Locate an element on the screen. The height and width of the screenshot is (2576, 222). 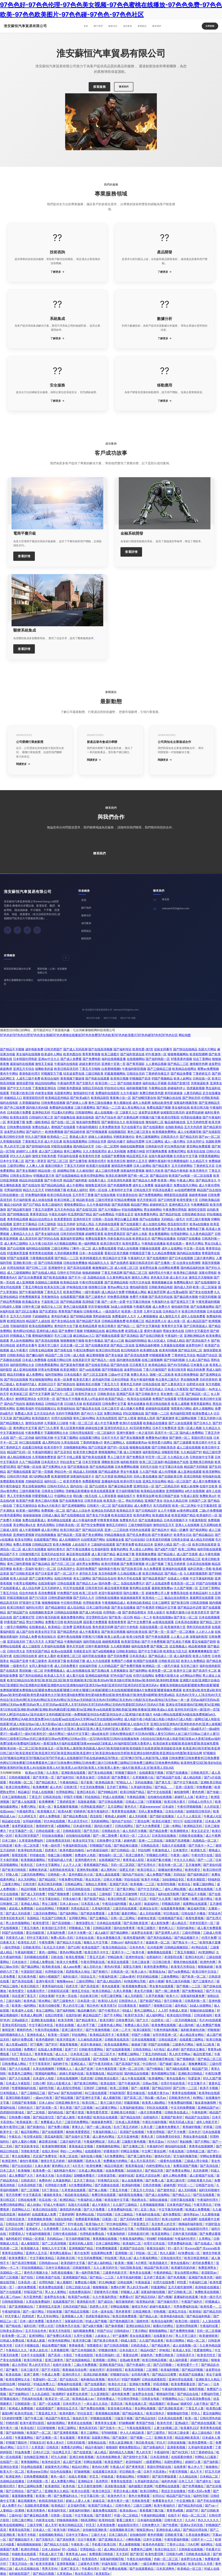
国产精品91在线 is located at coordinates (170, 1214).